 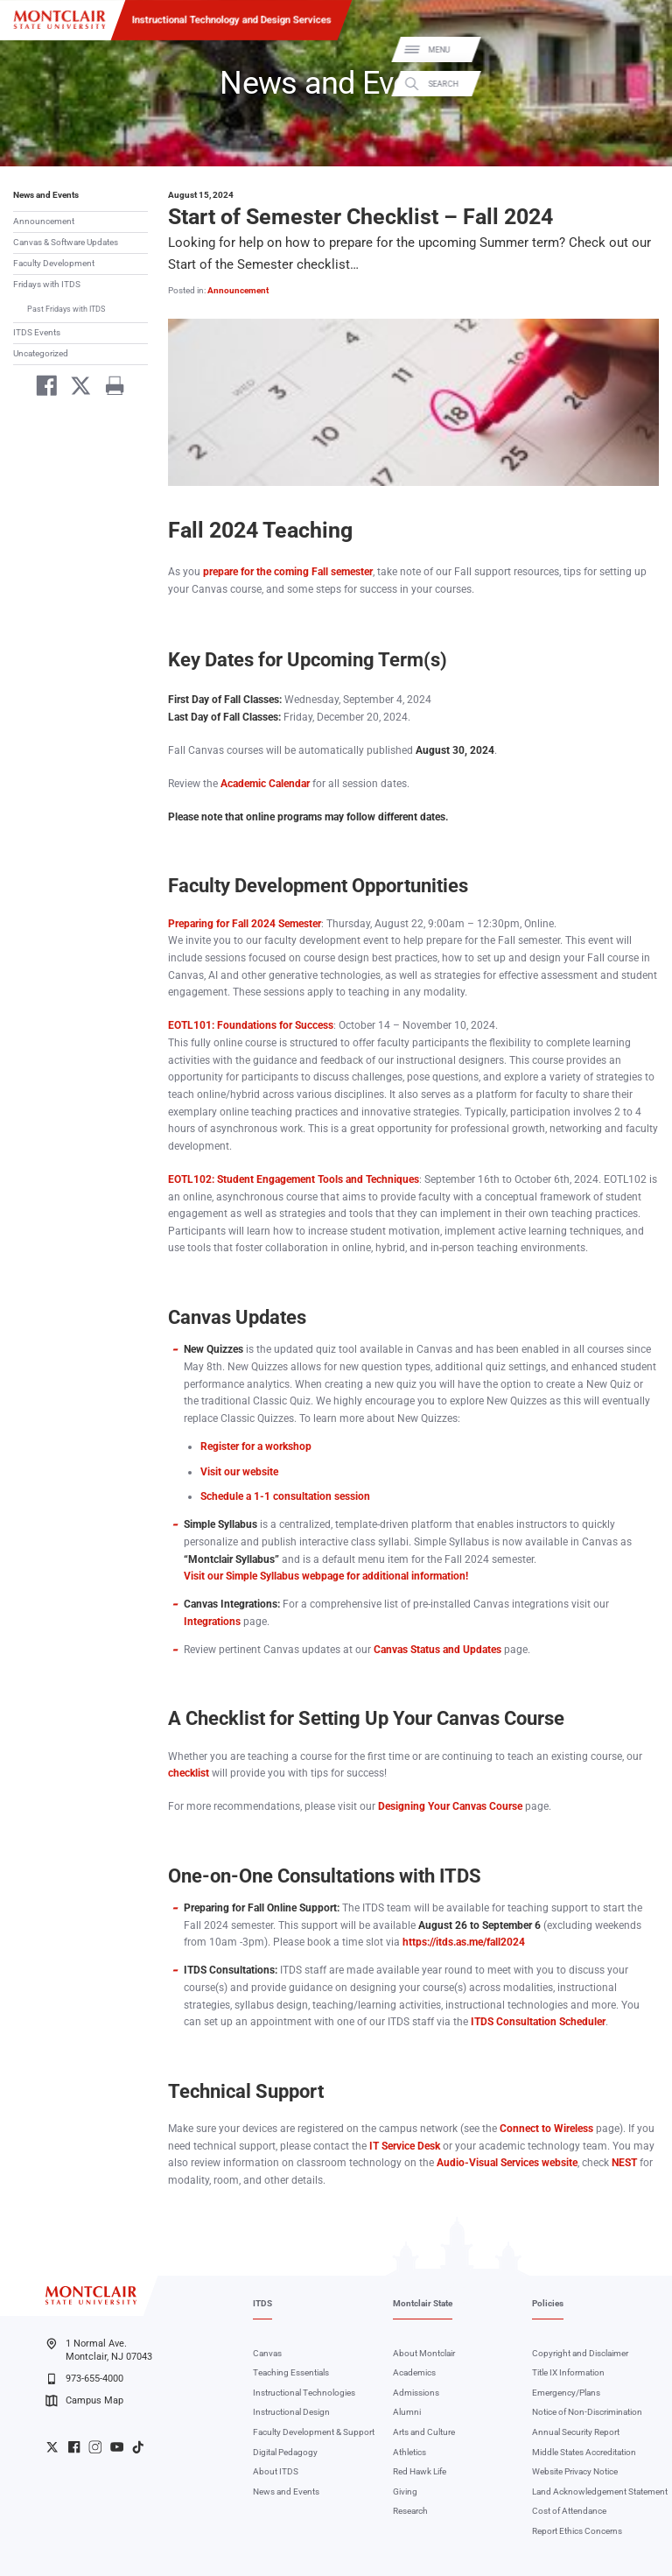 I want to click on https://itds.as.me/fall2024, so click(x=463, y=1942).